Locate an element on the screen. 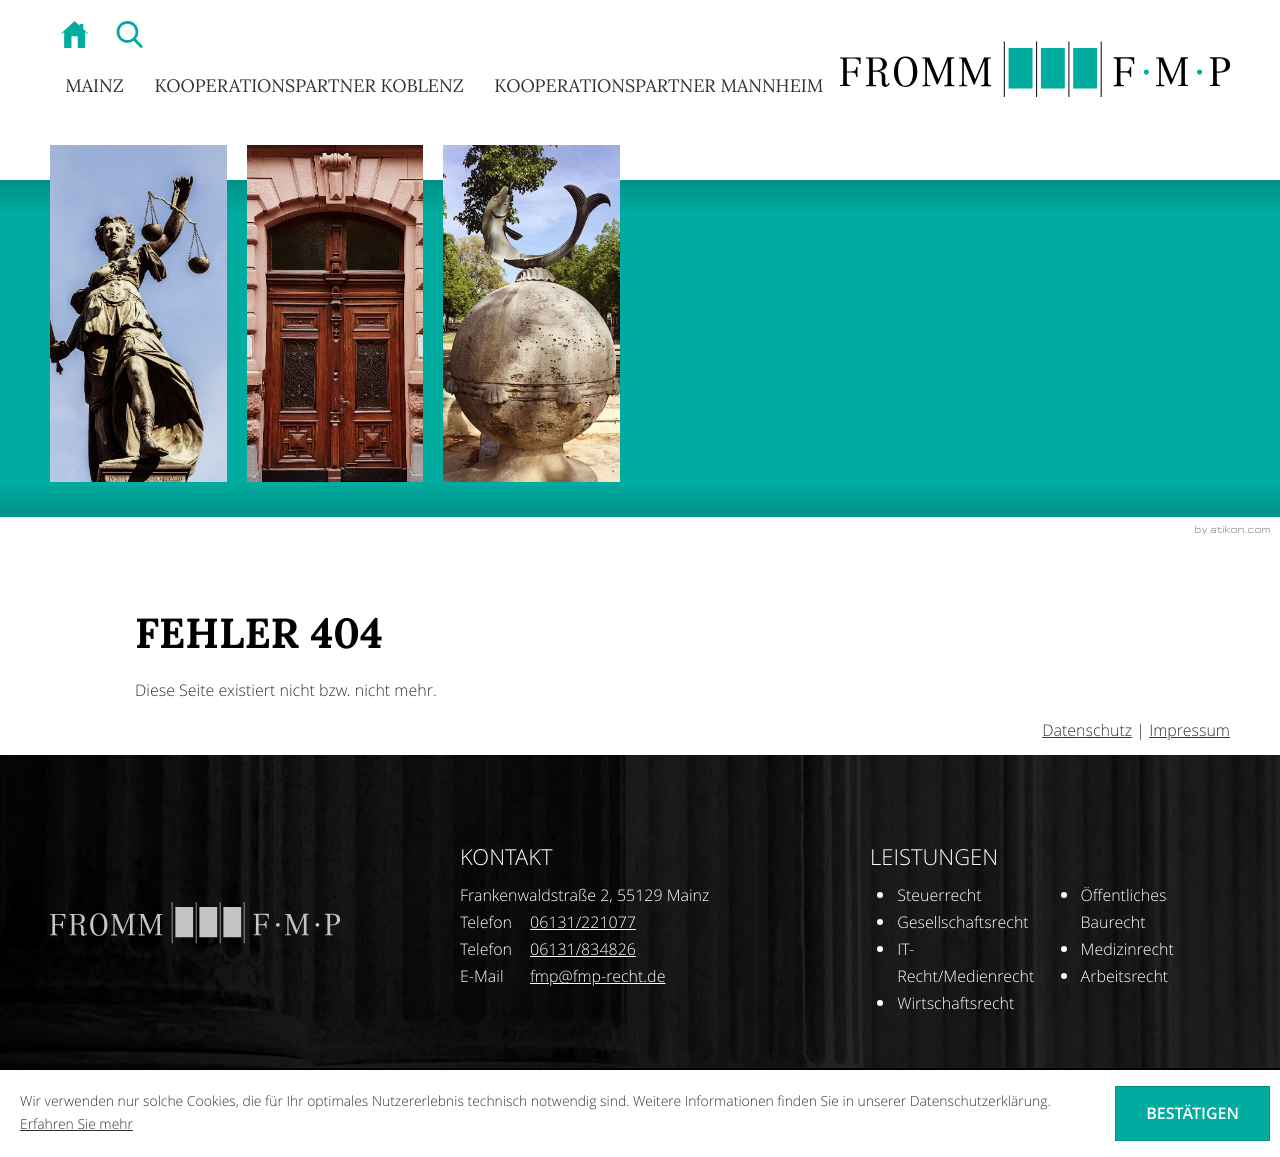 This screenshot has height=1157, width=1280. [Telefonnummer: +496131221077] is located at coordinates (583, 922).